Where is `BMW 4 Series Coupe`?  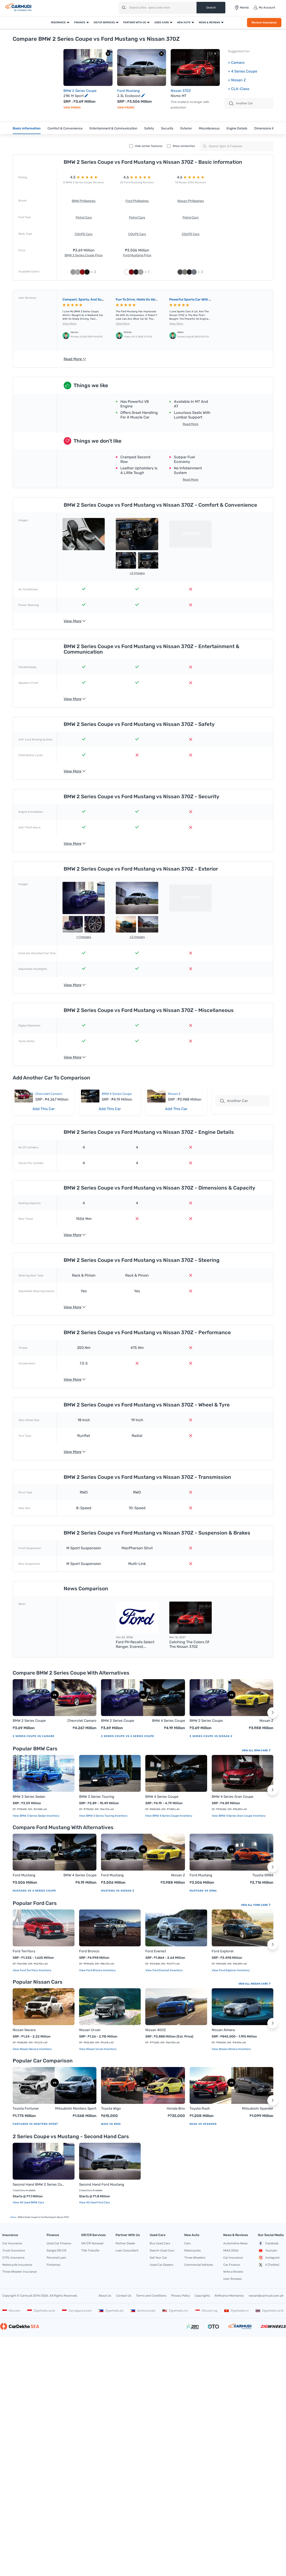 BMW 4 Series Coupe is located at coordinates (117, 1094).